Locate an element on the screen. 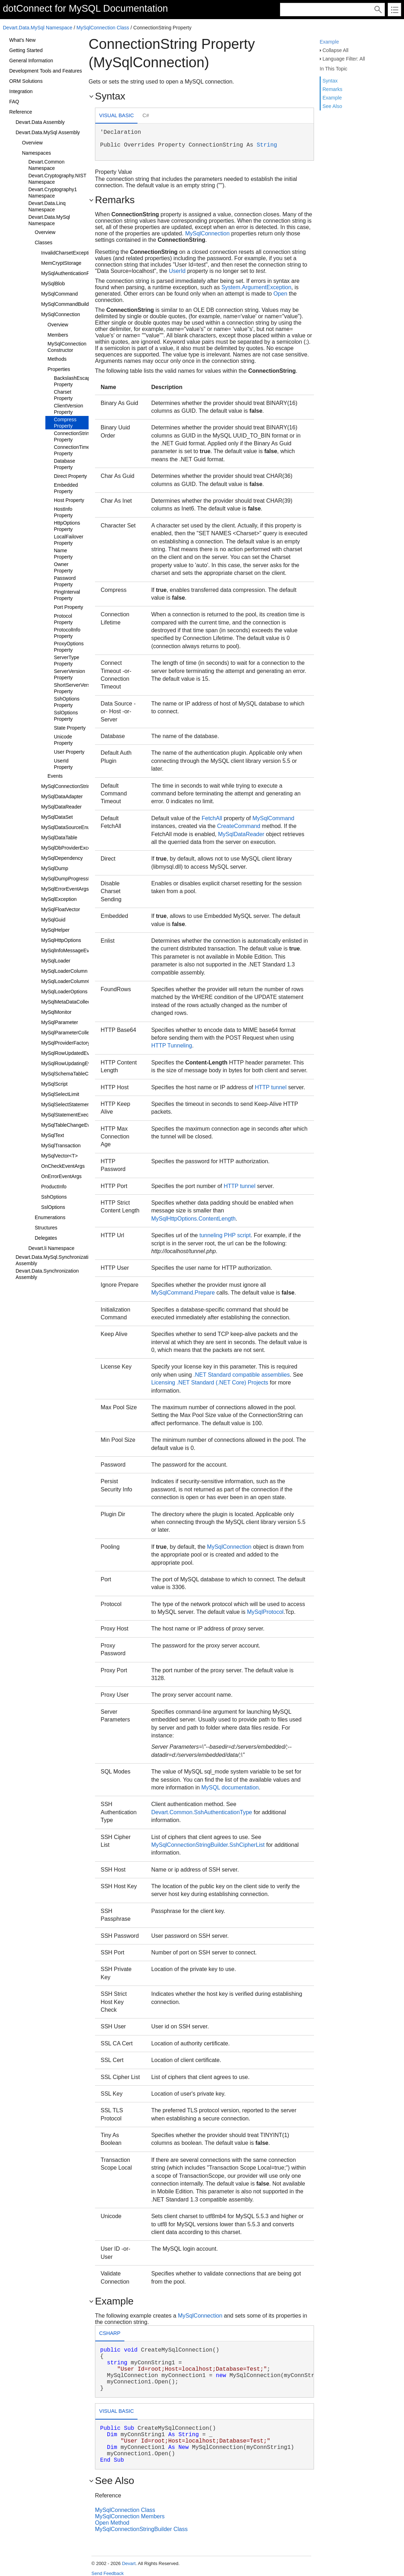  User Property is located at coordinates (69, 752).